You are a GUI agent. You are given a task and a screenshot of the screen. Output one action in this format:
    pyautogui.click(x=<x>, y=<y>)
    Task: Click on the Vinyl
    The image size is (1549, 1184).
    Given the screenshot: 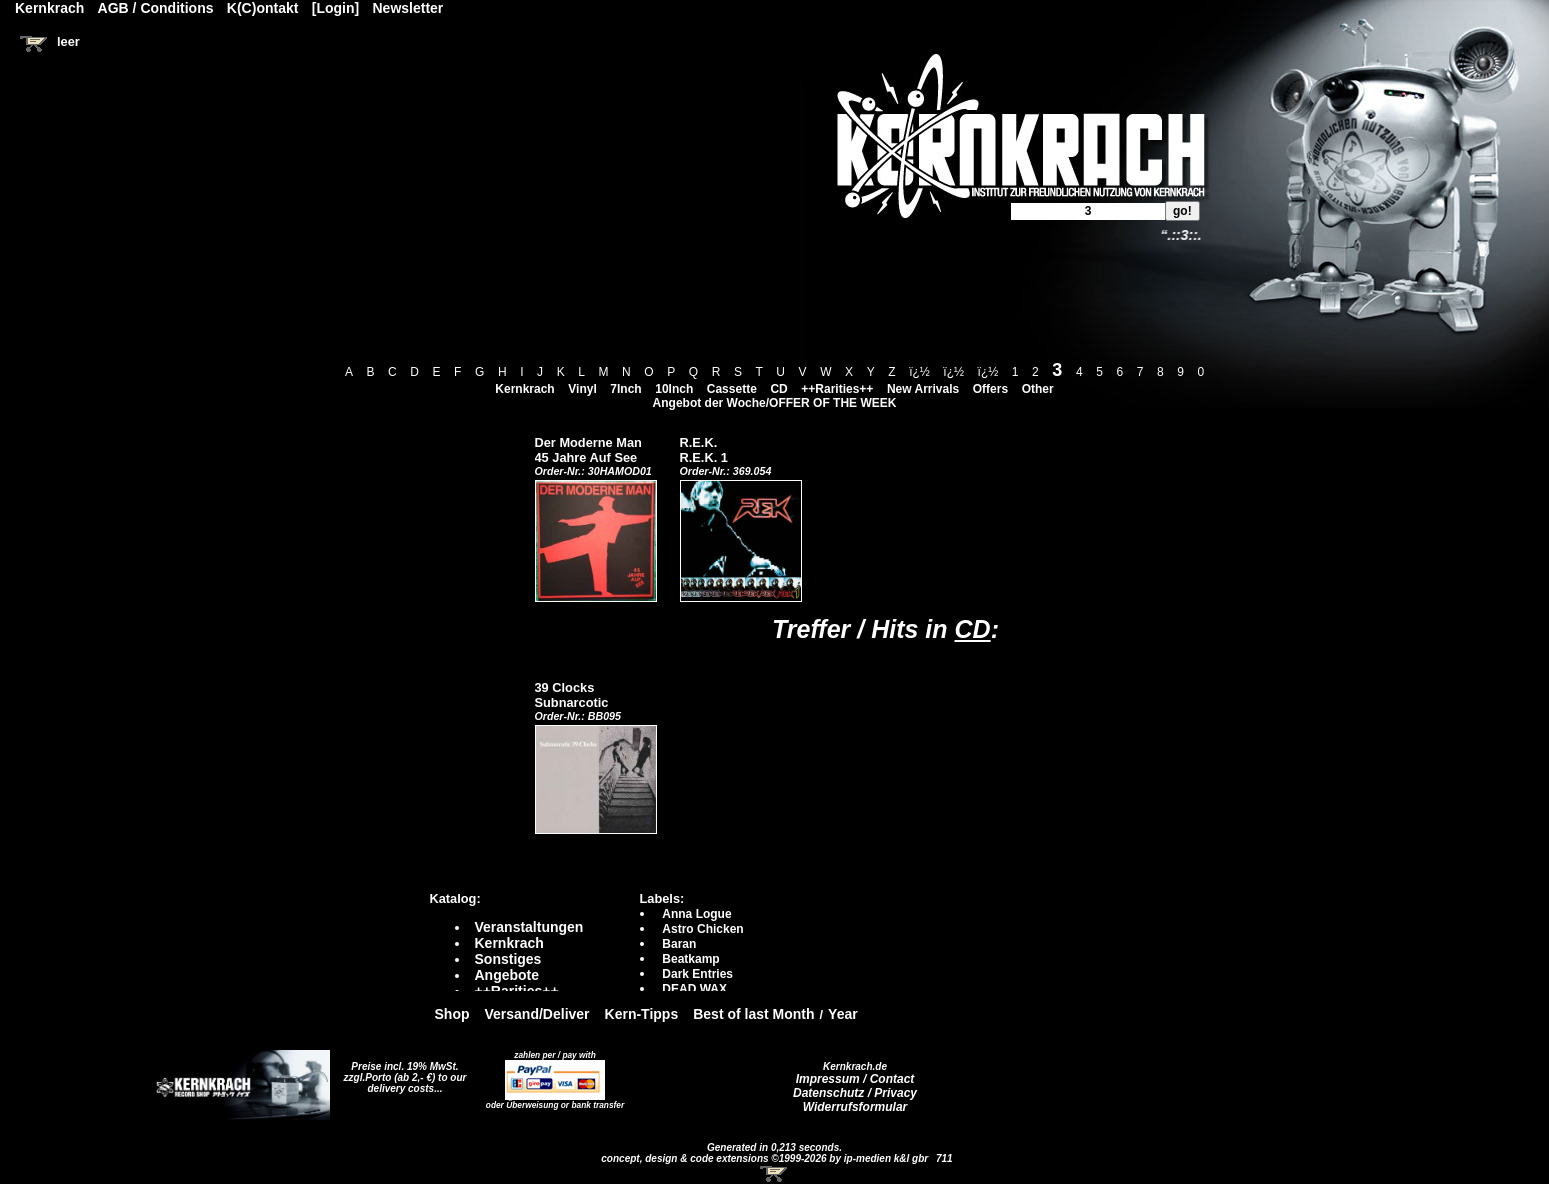 What is the action you would take?
    pyautogui.click(x=582, y=389)
    